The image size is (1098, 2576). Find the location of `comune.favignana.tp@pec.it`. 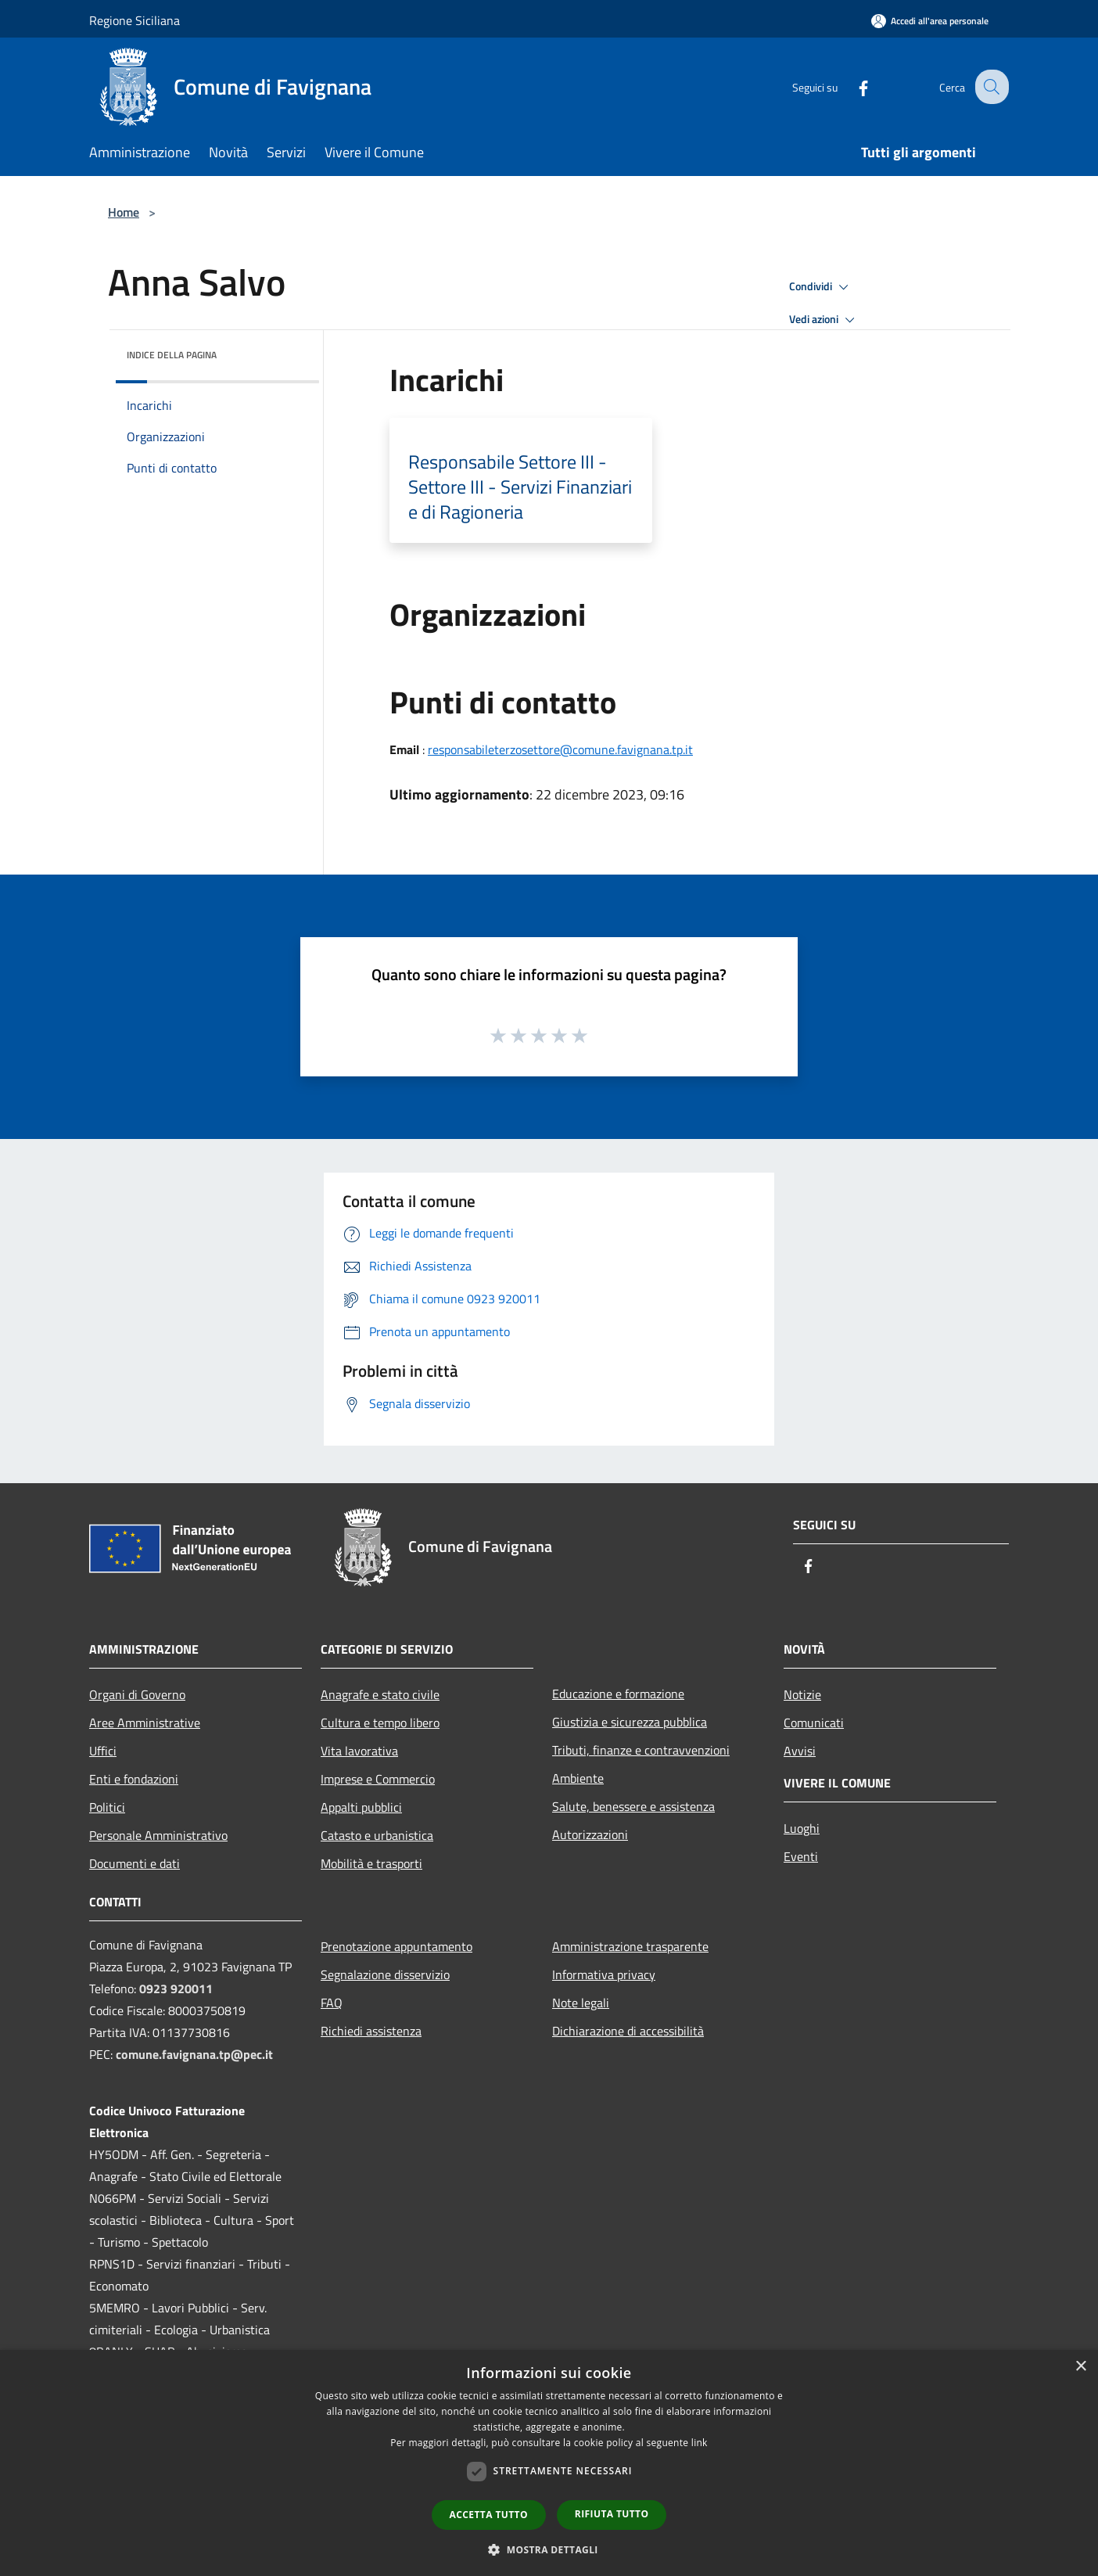

comune.favignana.tp@pec.it is located at coordinates (194, 2054).